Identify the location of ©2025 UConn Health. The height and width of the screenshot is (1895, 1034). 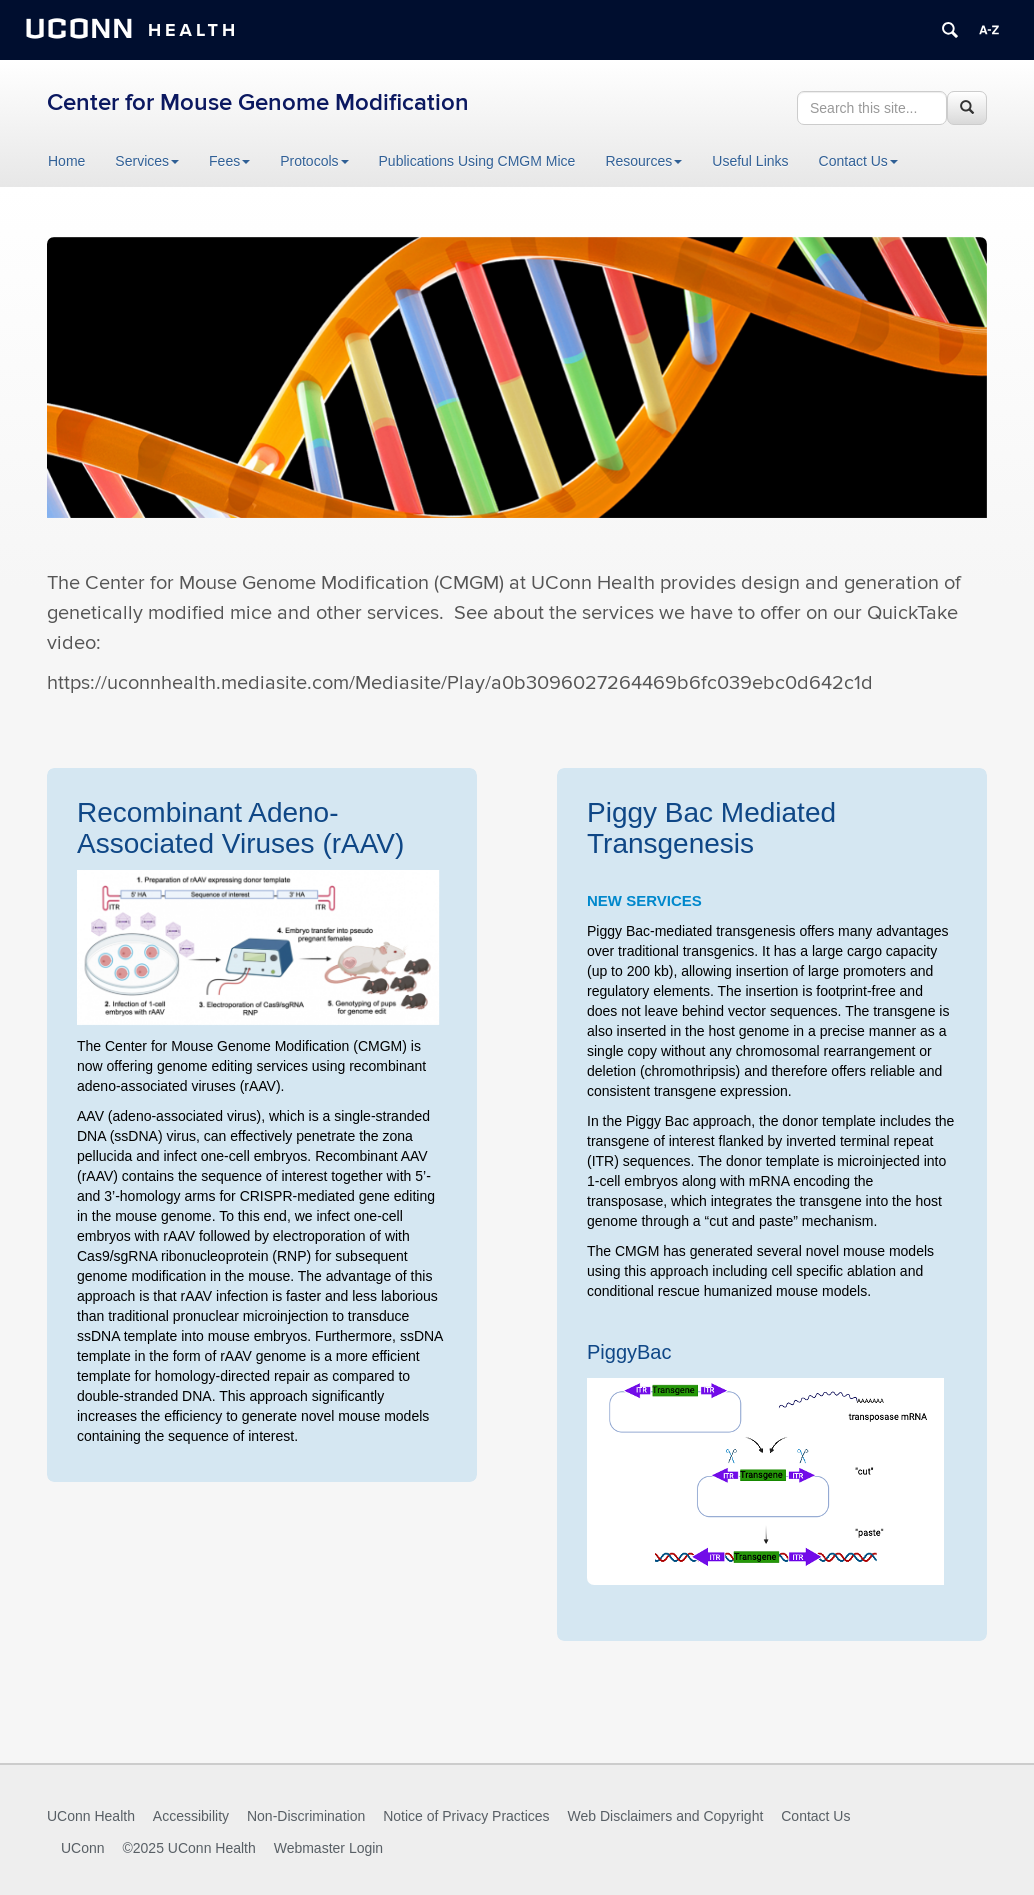
(188, 1848).